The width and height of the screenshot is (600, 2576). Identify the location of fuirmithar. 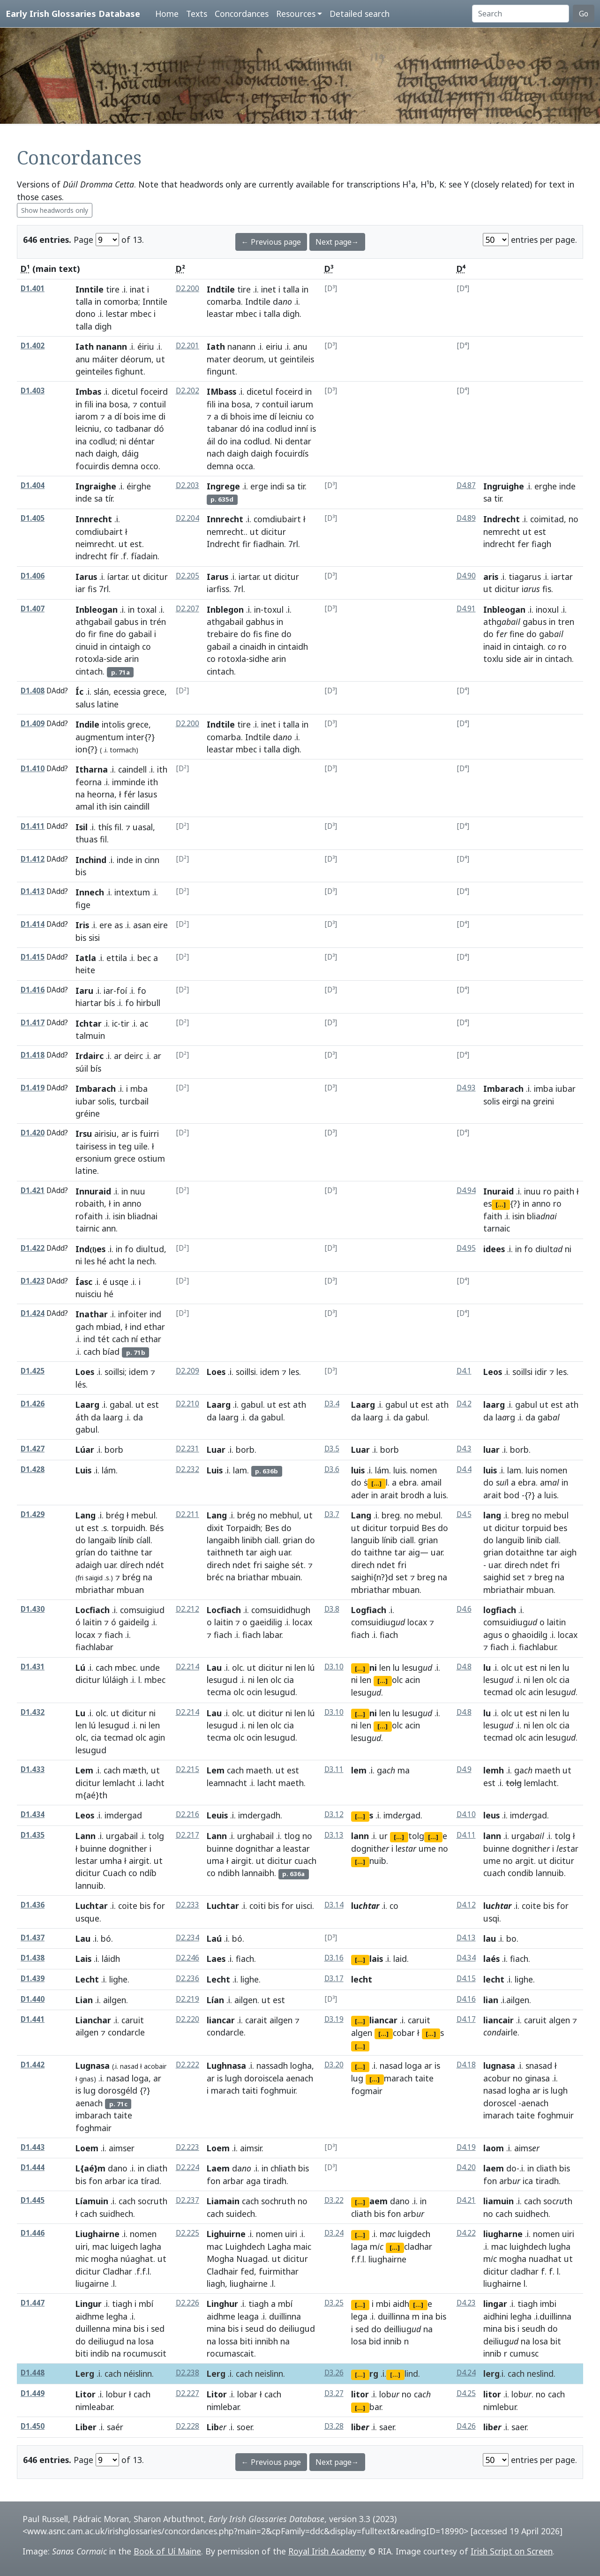
(279, 2271).